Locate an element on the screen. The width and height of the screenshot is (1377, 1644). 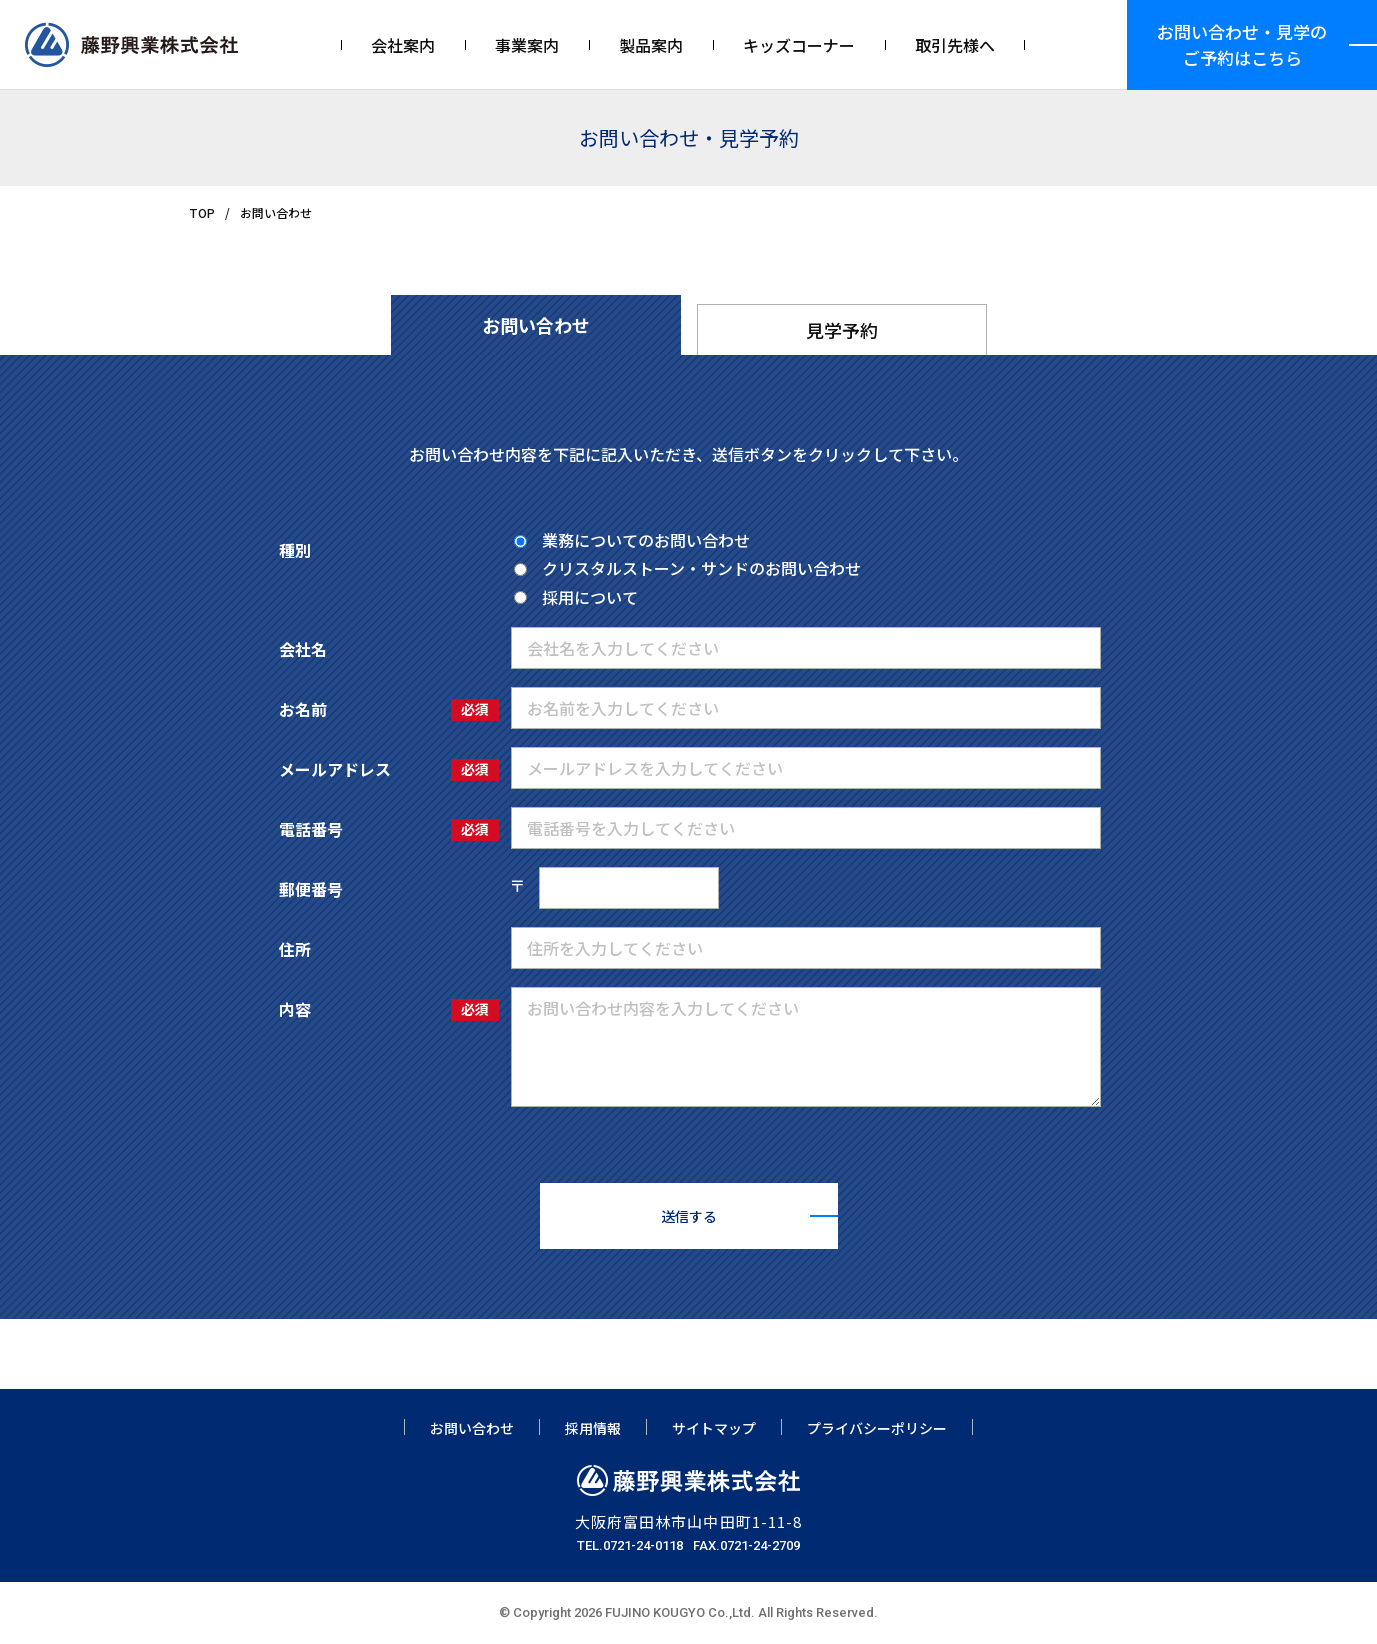
プライバシーポリシー is located at coordinates (877, 1428).